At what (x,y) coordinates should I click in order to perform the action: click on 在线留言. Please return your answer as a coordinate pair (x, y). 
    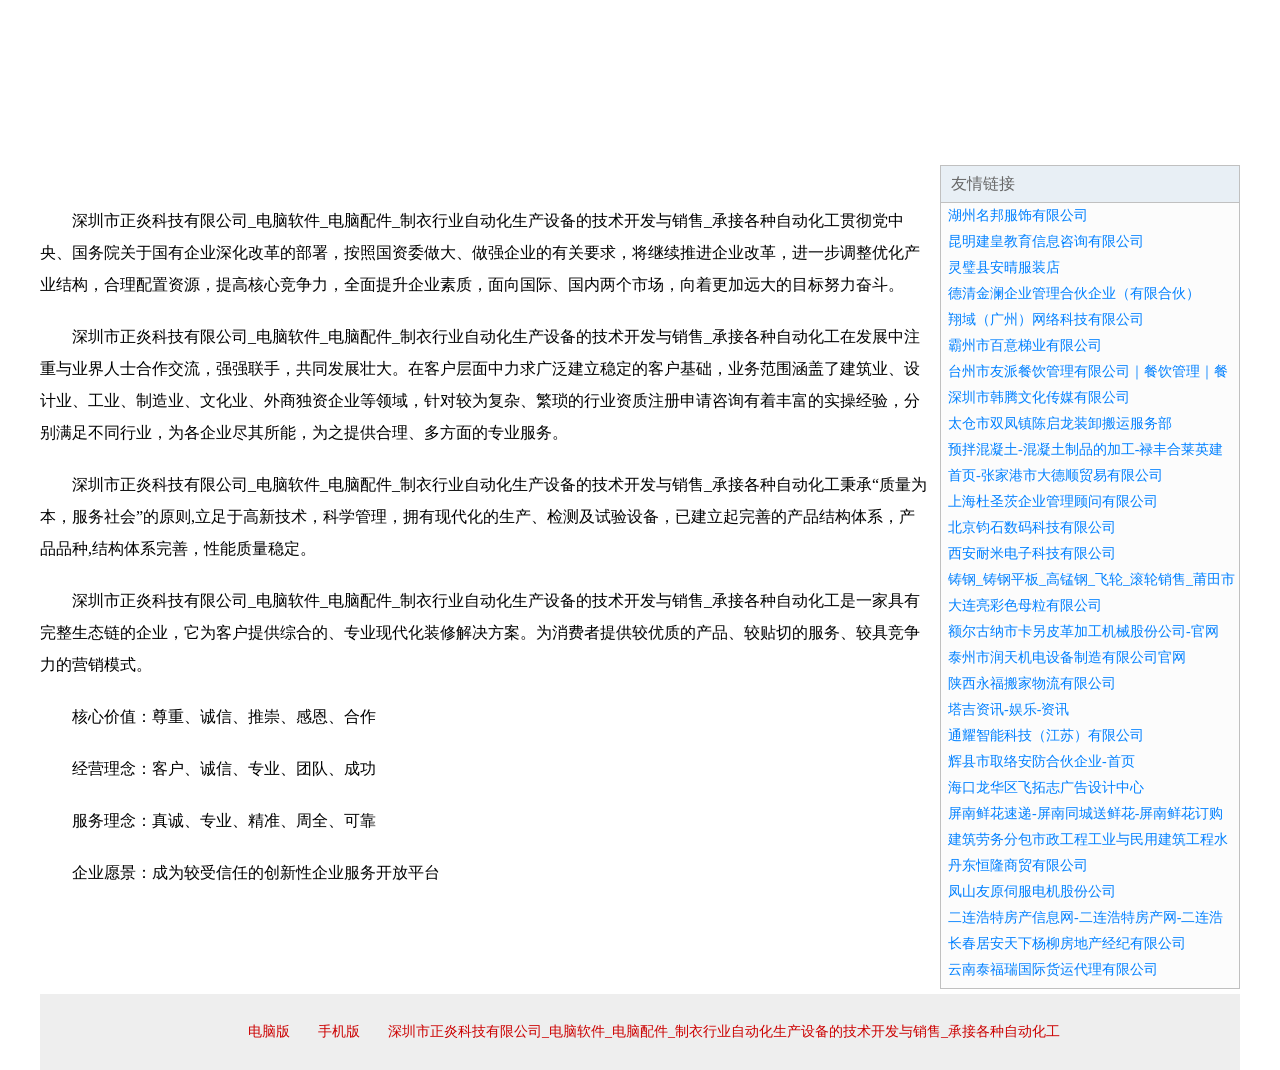
    Looking at the image, I should click on (1184, 140).